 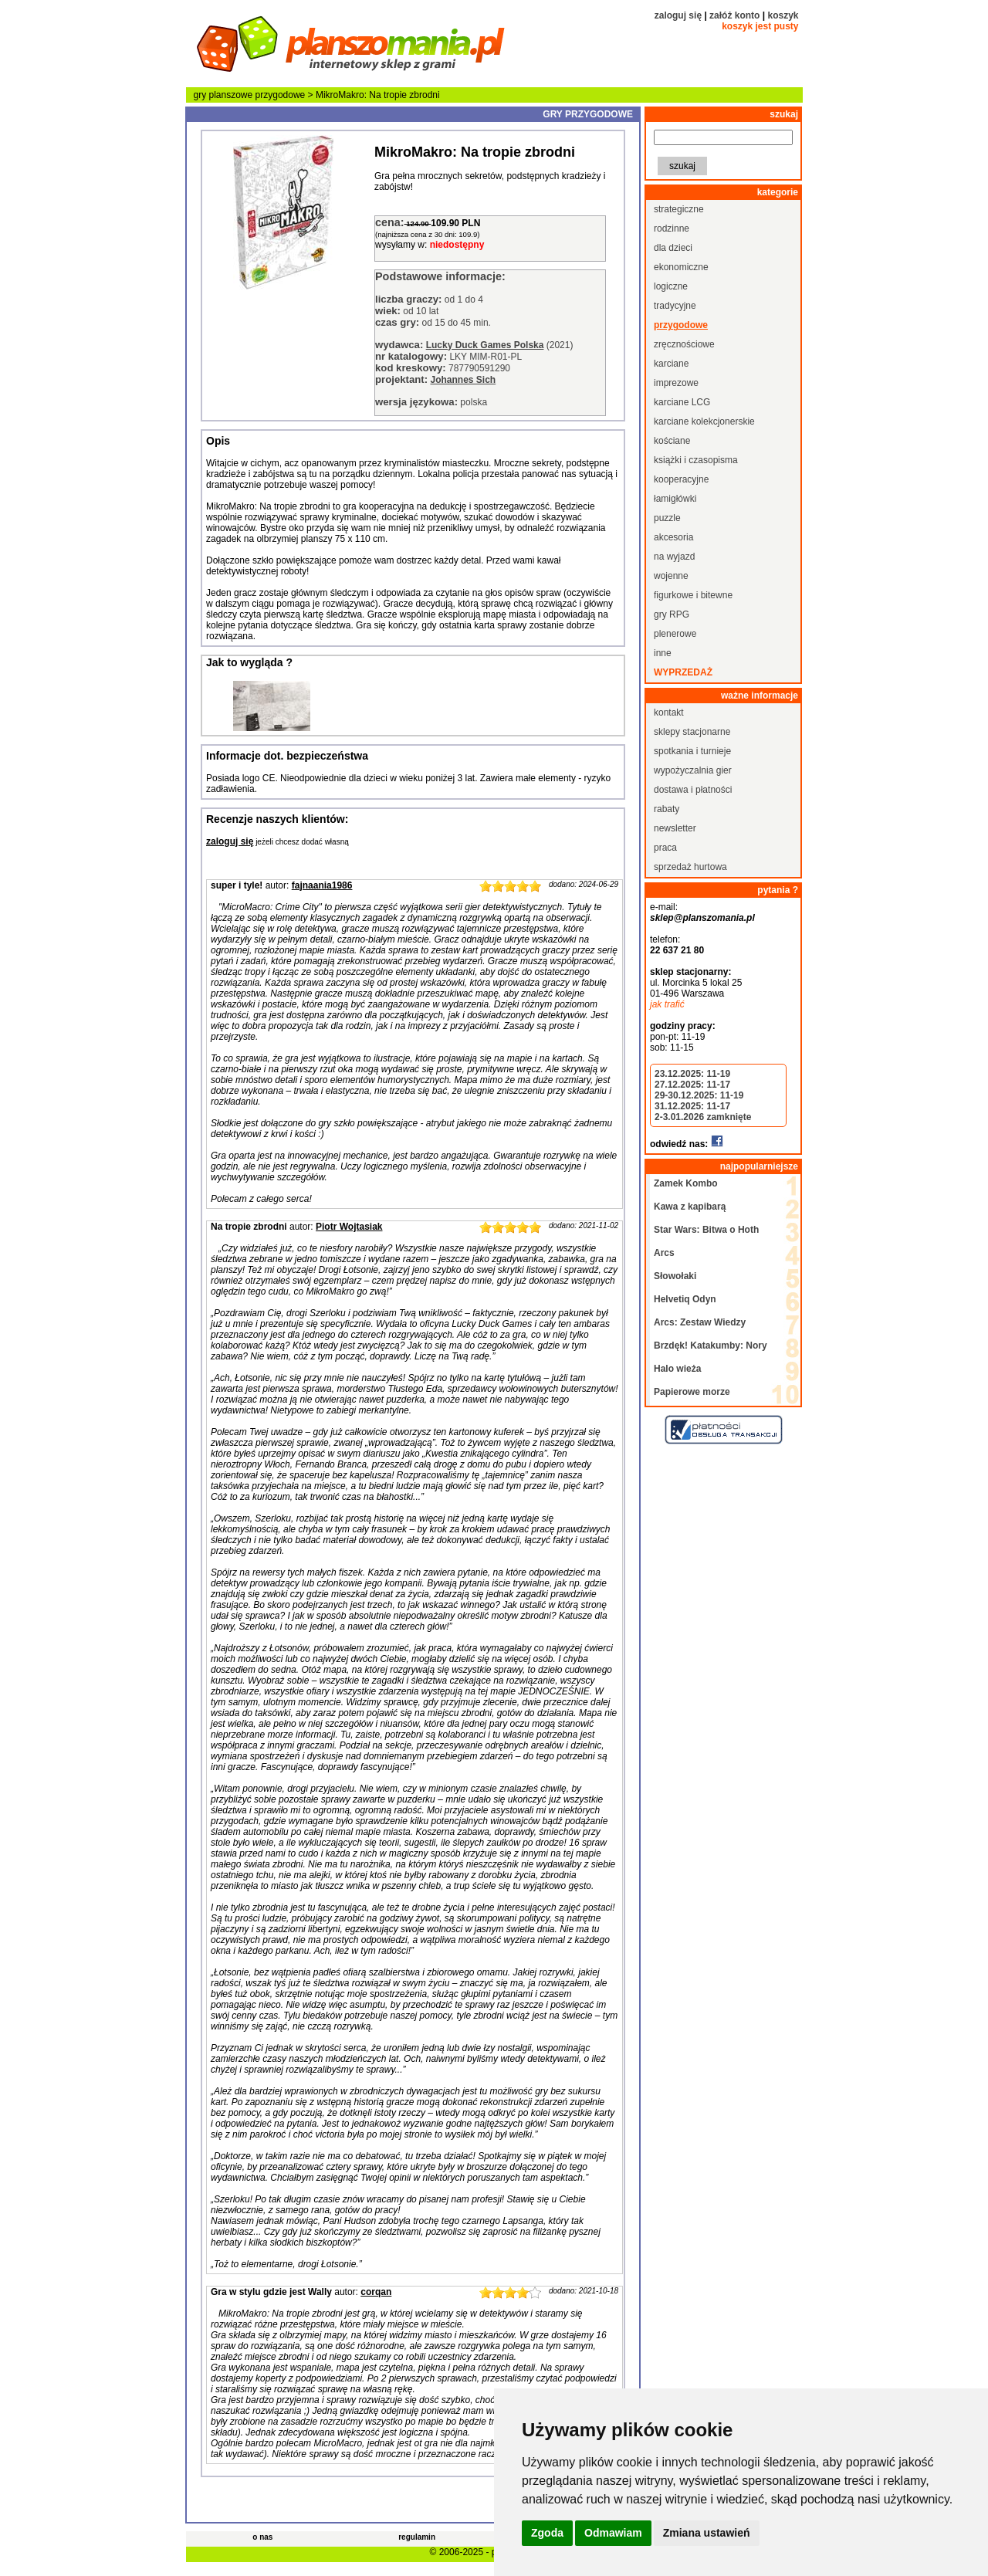 What do you see at coordinates (665, 847) in the screenshot?
I see `praca` at bounding box center [665, 847].